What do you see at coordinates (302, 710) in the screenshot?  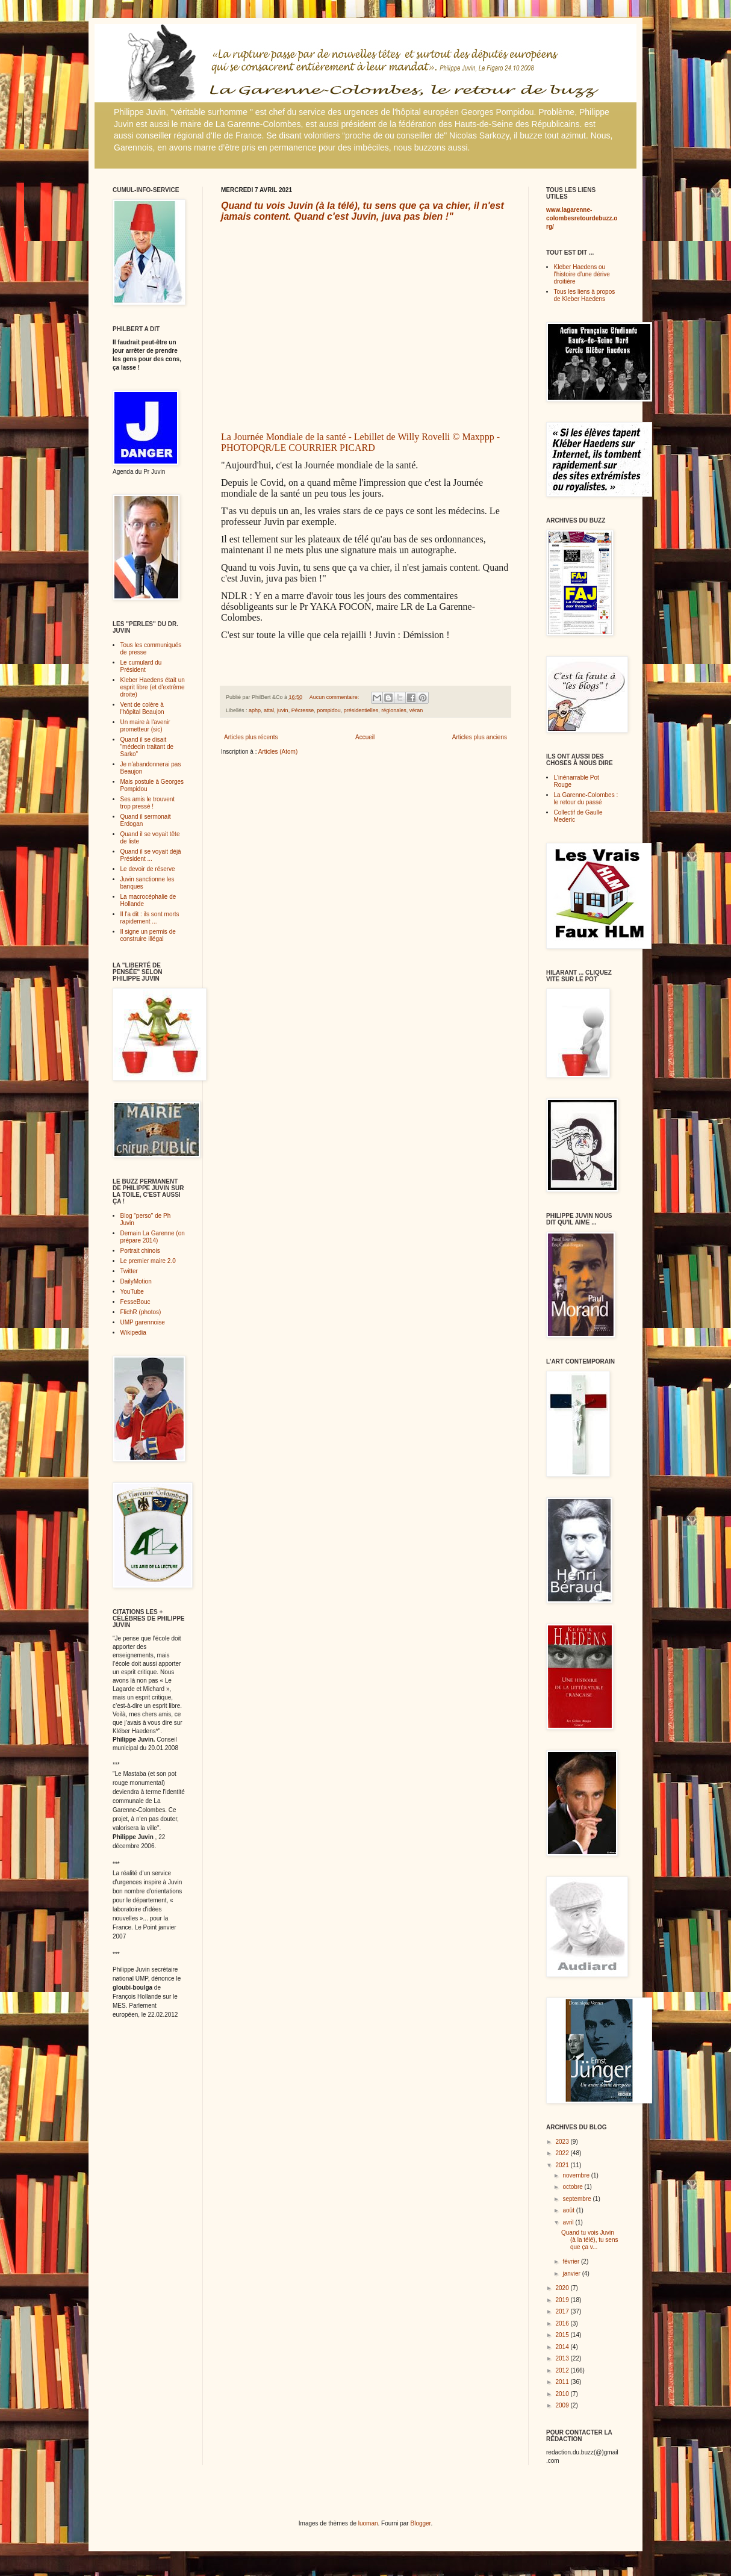 I see `Pécresse` at bounding box center [302, 710].